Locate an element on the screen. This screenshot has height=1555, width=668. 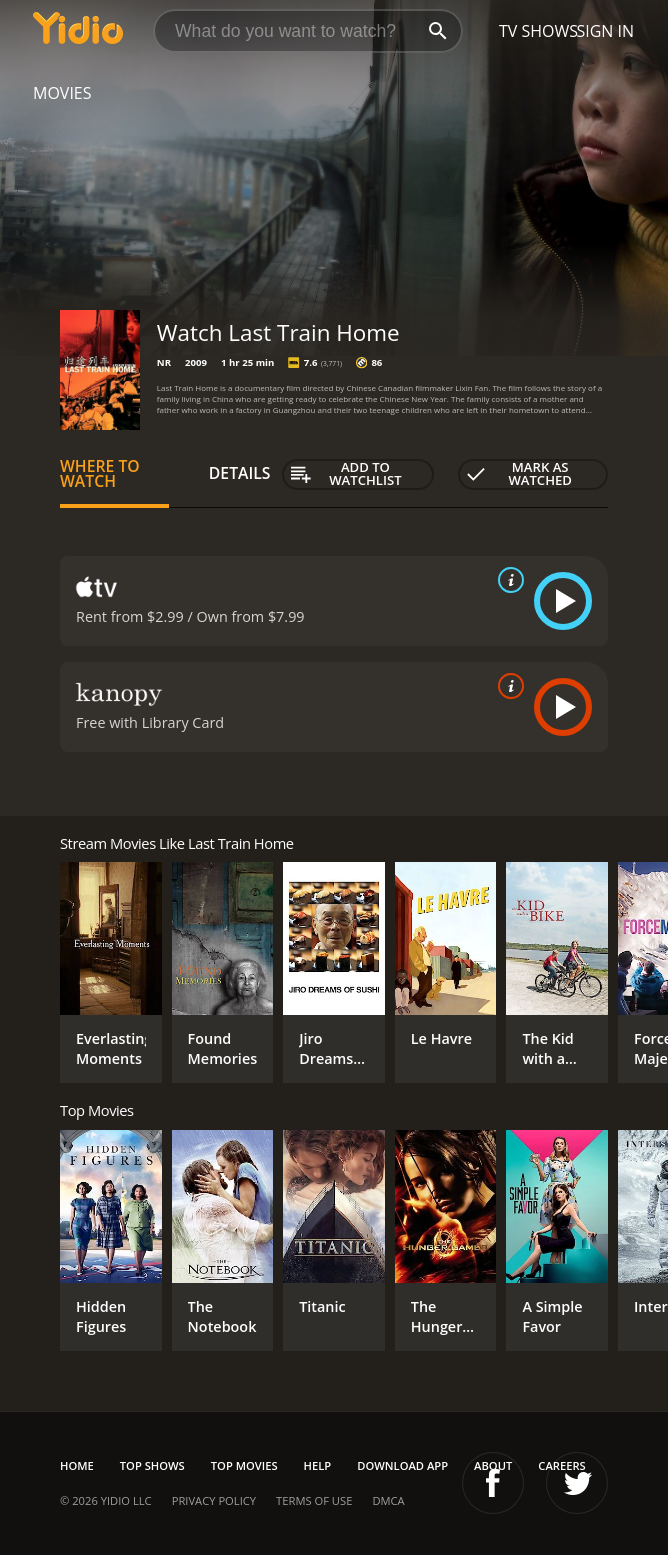
Home is located at coordinates (77, 1465).